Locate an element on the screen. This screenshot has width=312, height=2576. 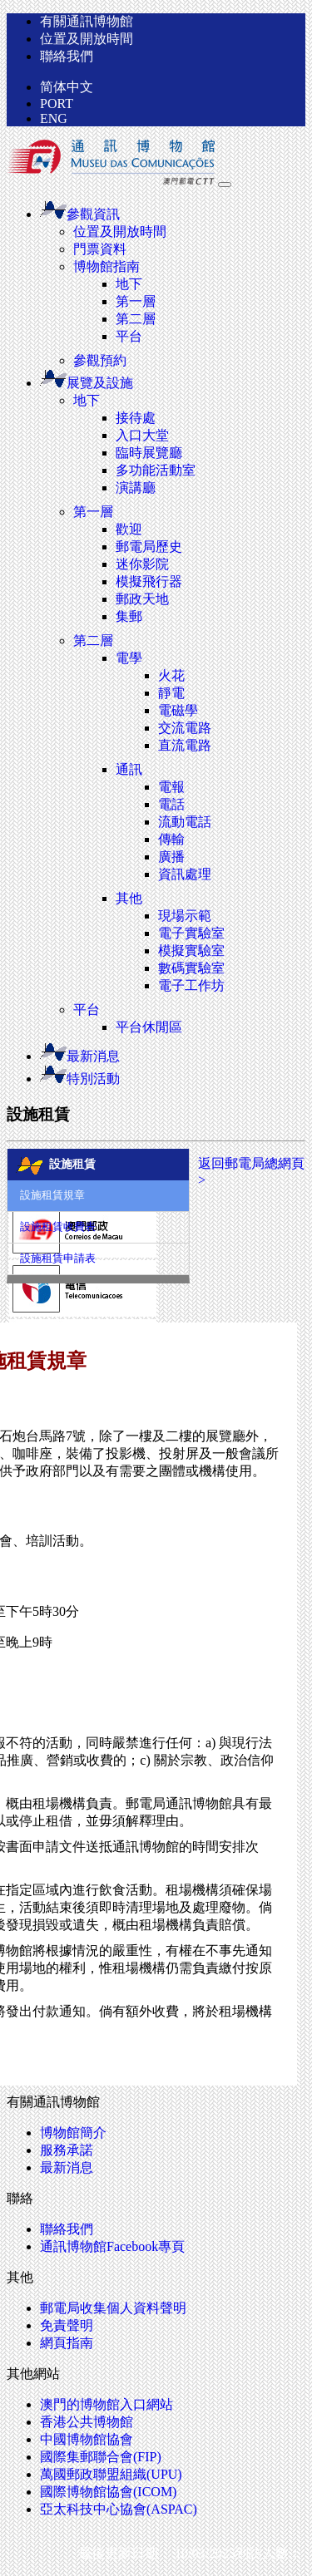
香港公共博物館 is located at coordinates (86, 2422).